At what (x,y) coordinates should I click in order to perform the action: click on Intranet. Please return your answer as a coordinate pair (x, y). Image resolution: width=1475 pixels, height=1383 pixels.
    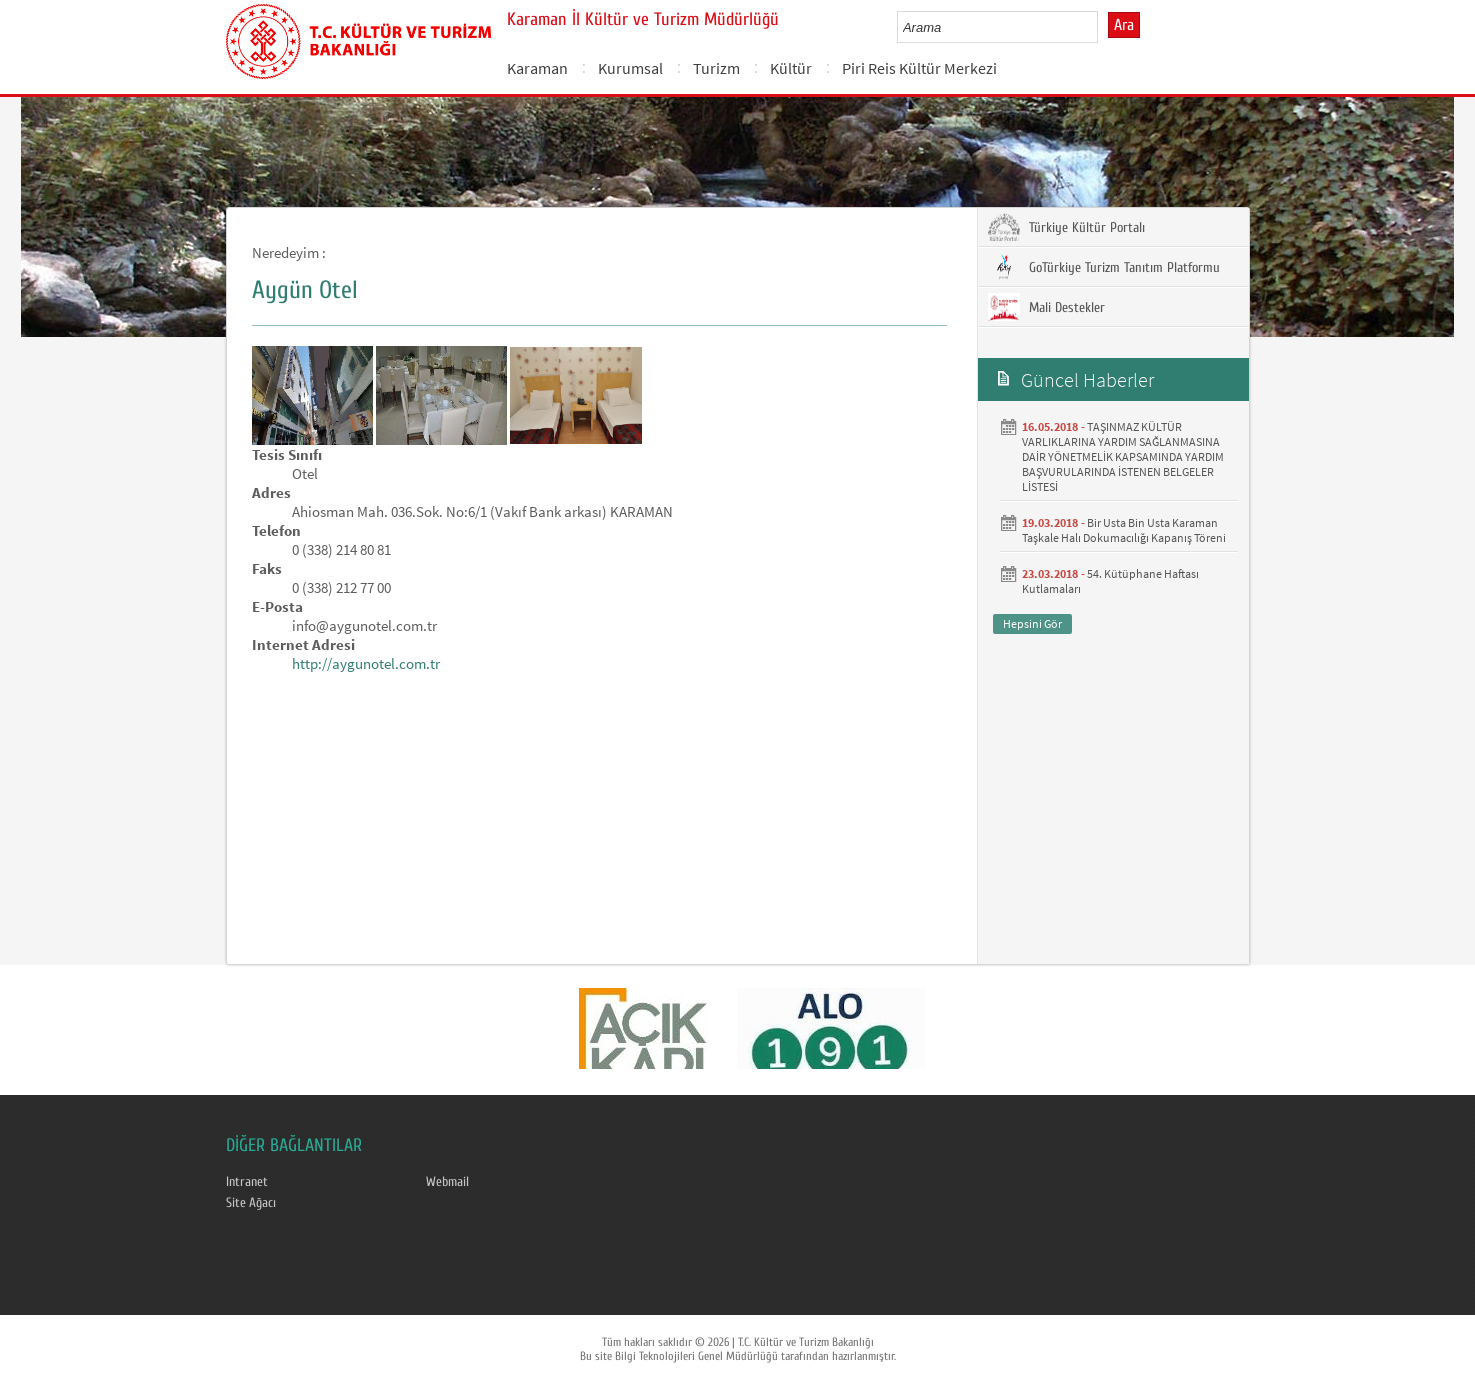
    Looking at the image, I should click on (247, 1182).